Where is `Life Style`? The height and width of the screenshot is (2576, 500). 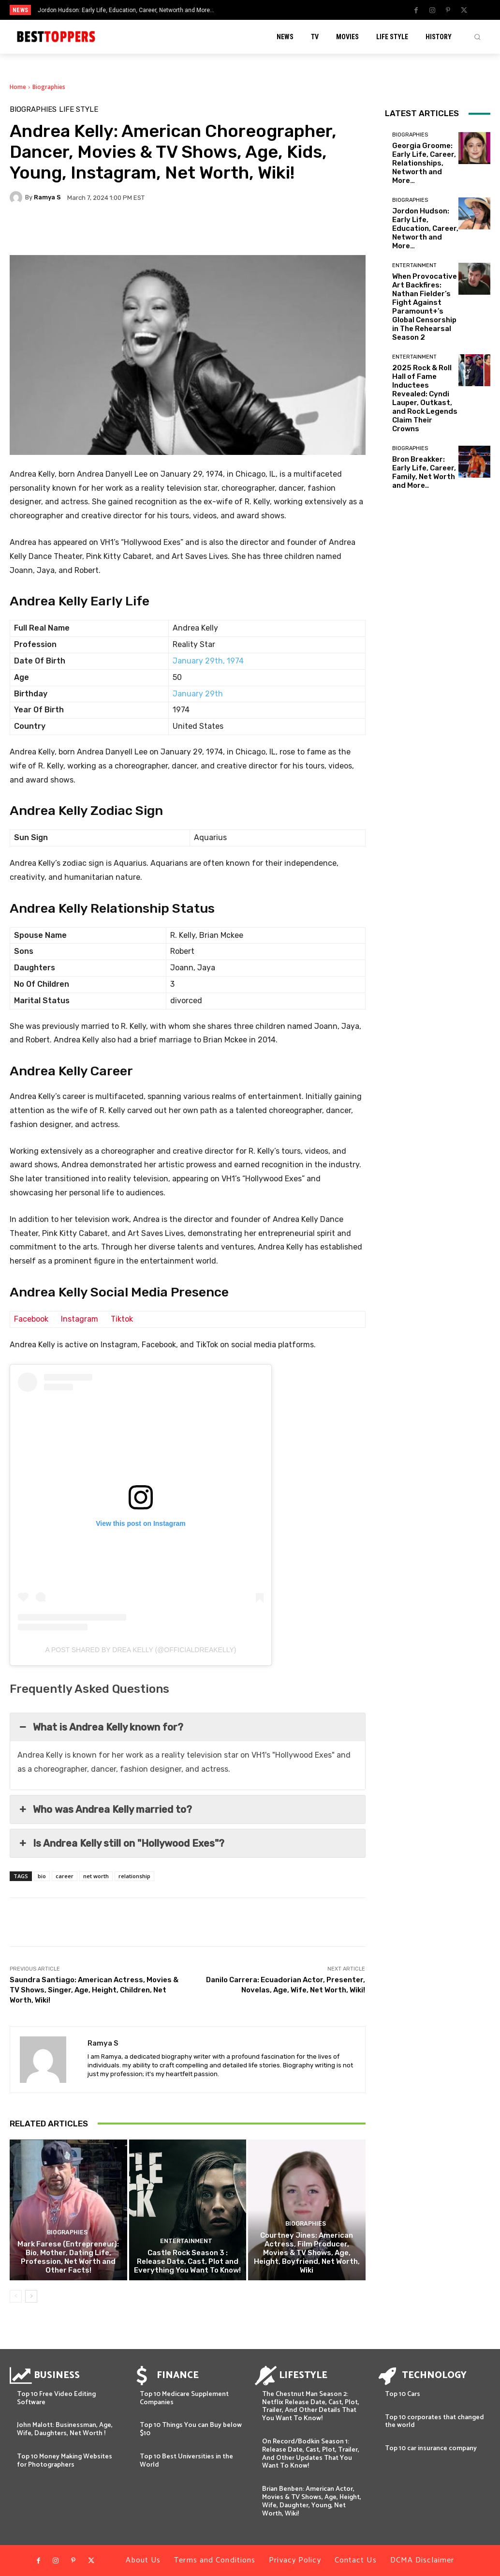
Life Style is located at coordinates (78, 109).